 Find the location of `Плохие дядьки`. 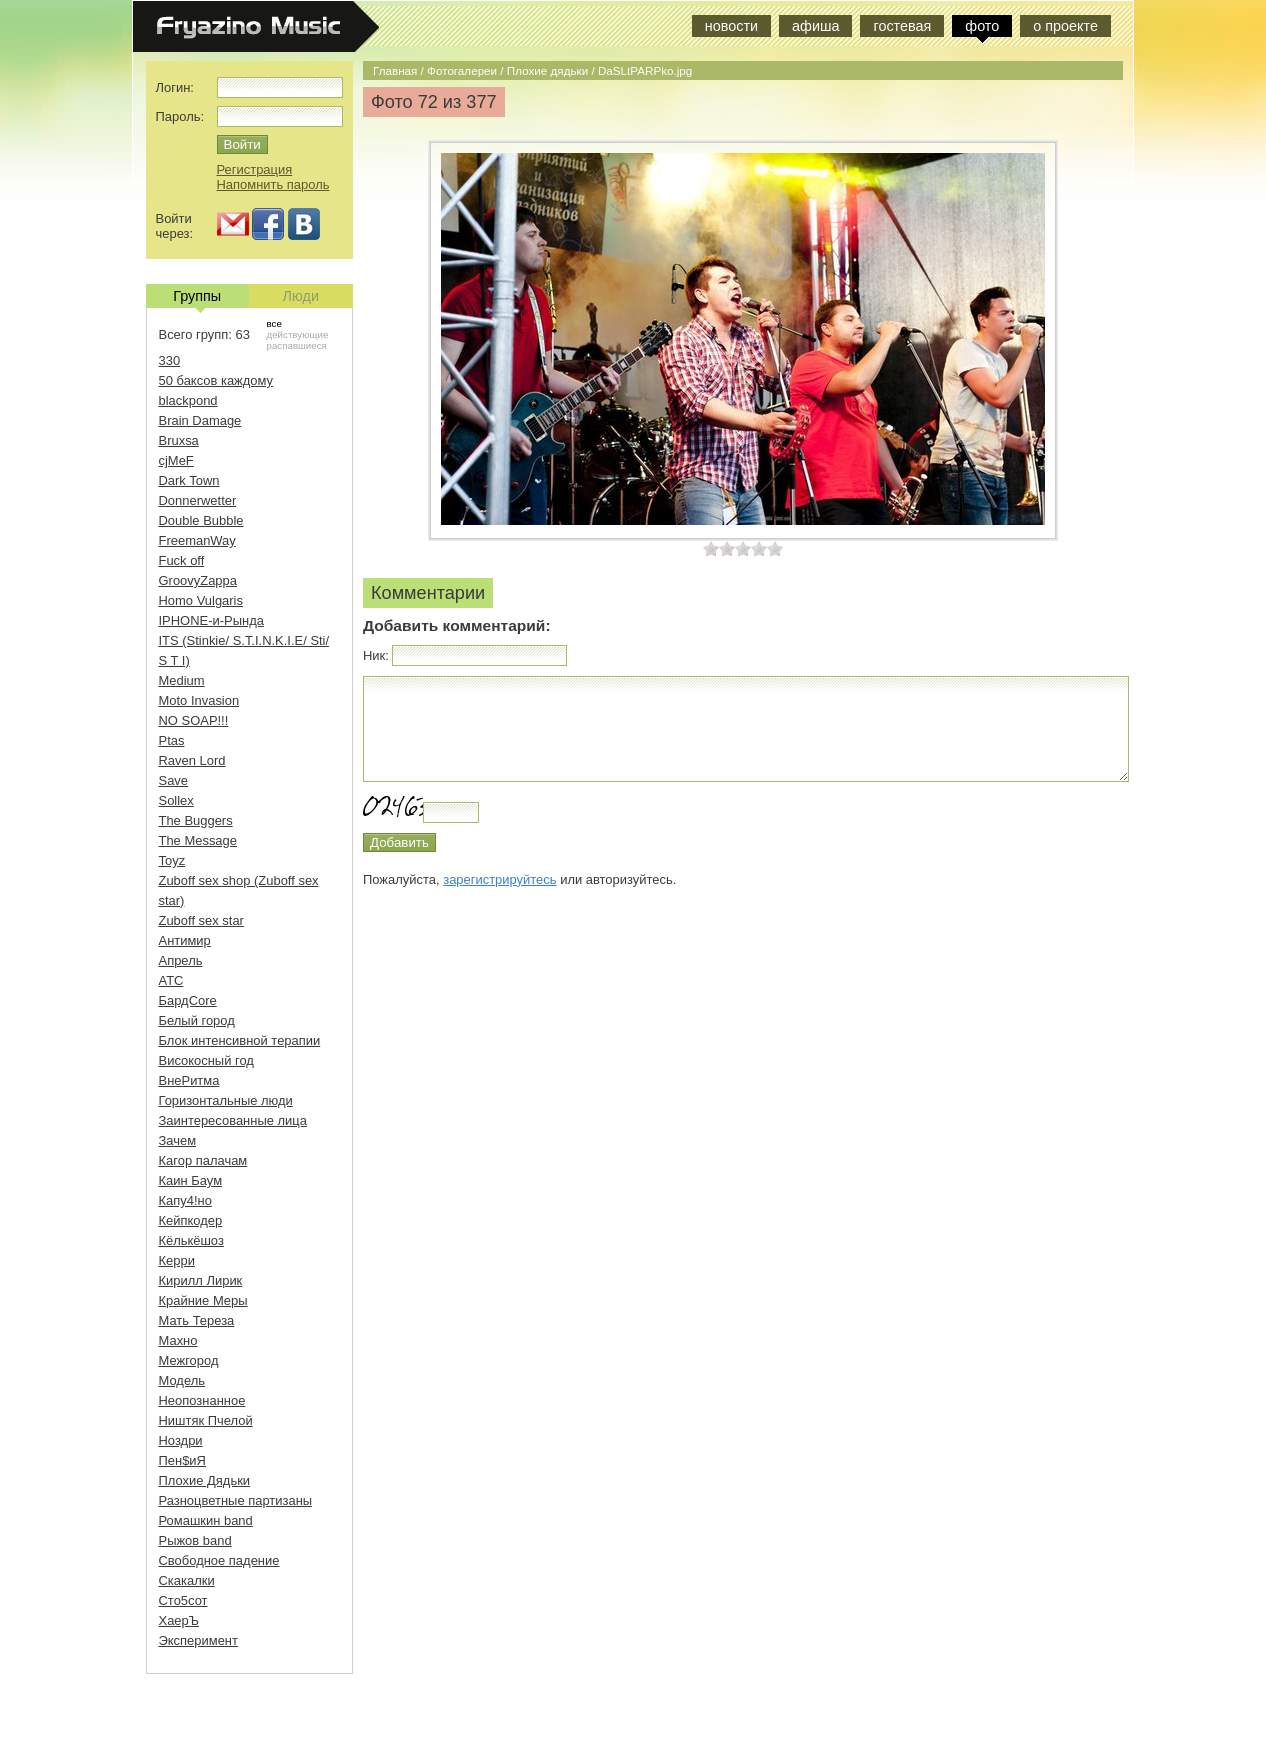

Плохие дядьки is located at coordinates (547, 70).